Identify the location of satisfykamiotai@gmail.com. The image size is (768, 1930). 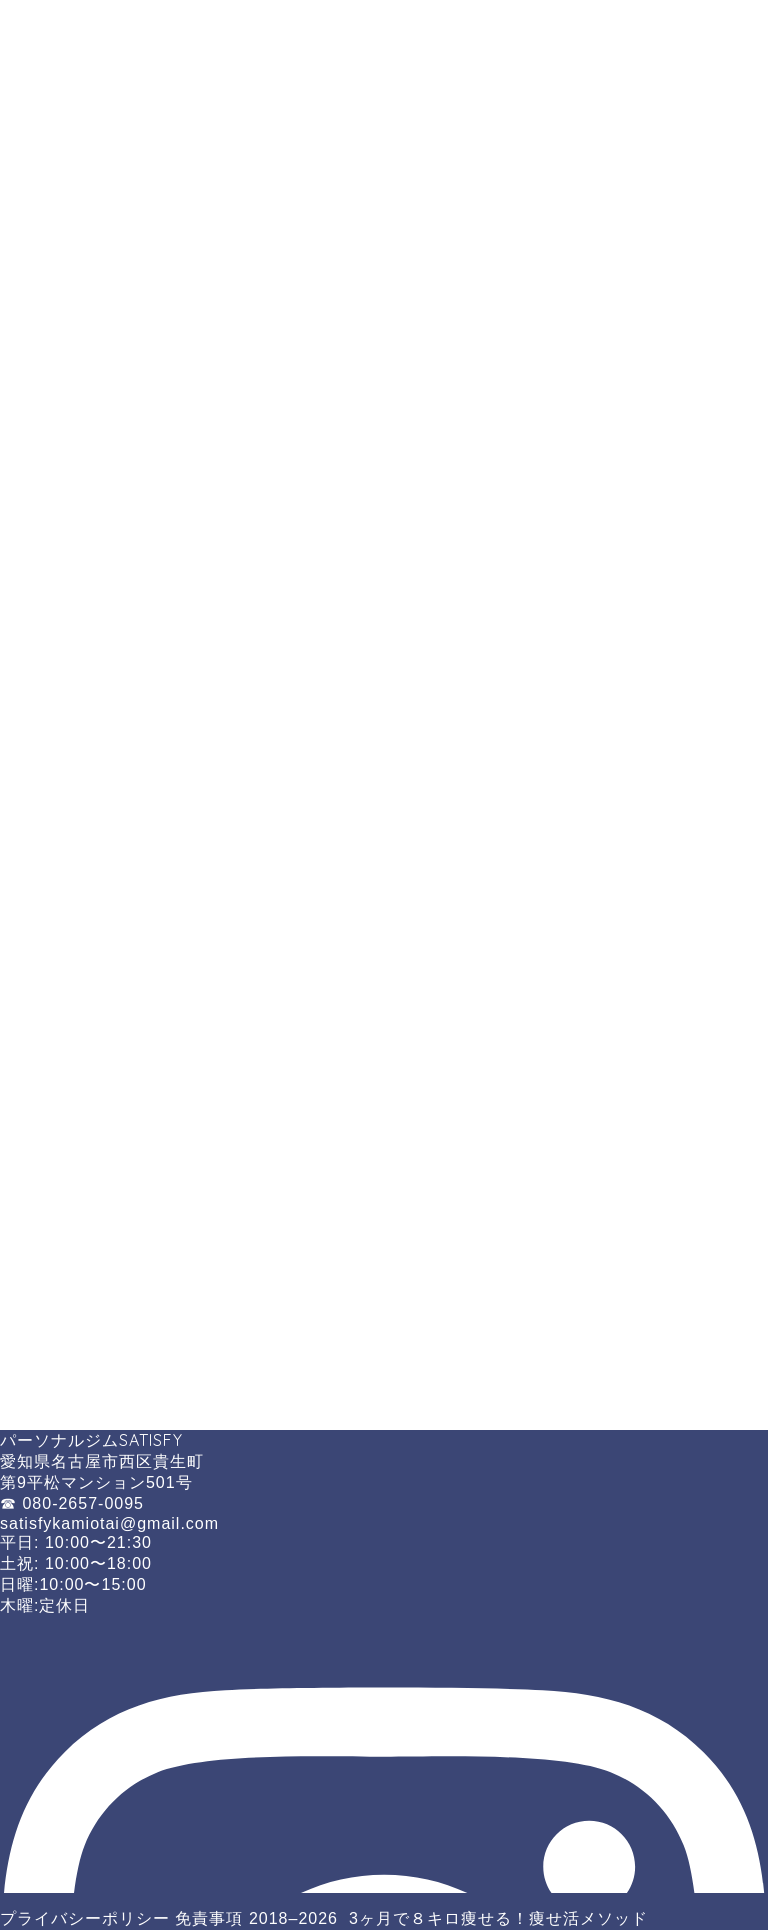
(109, 1523).